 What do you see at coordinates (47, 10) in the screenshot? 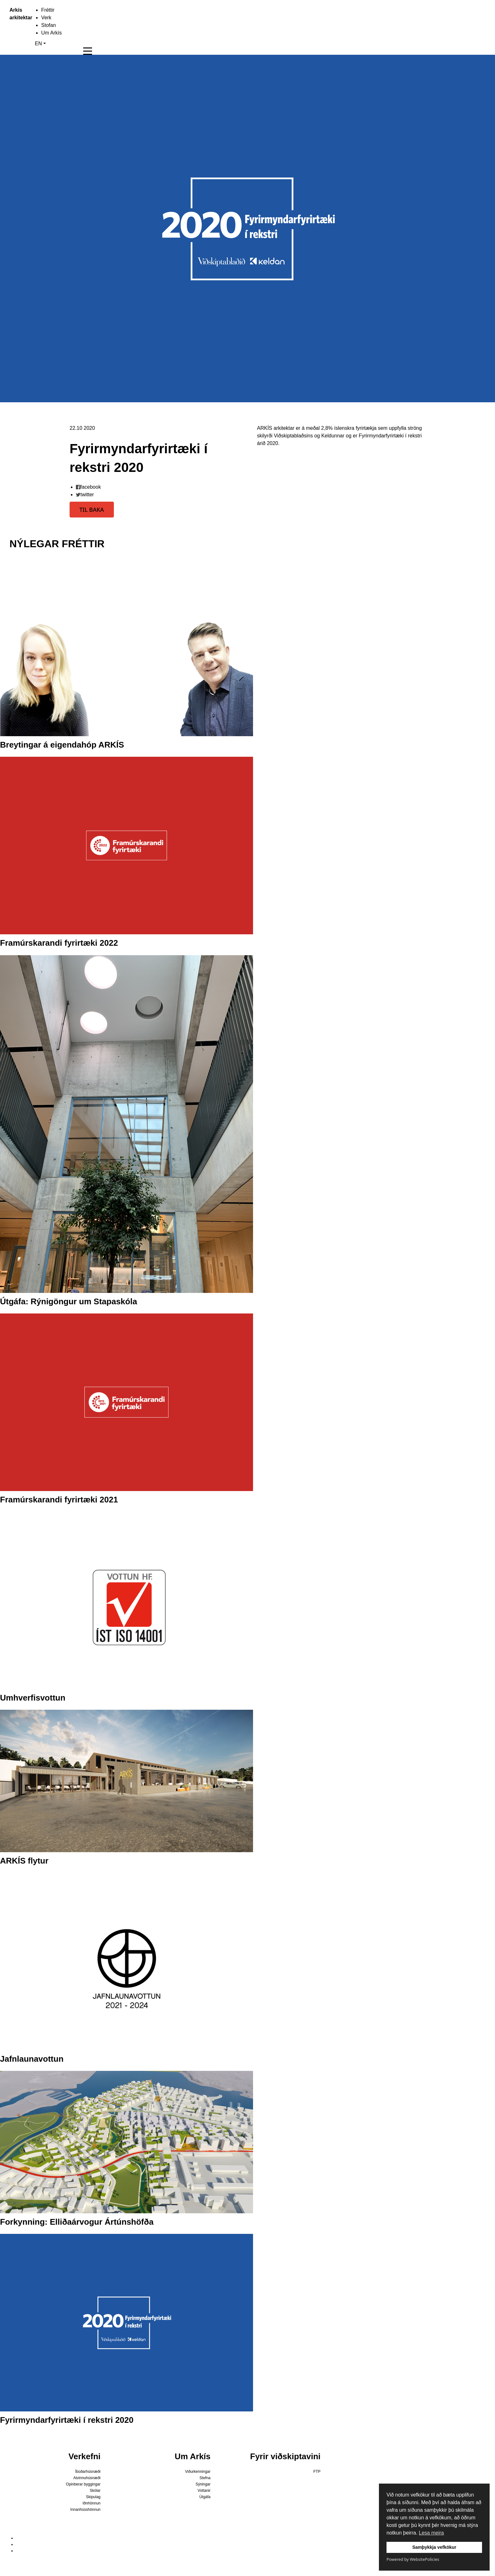
I see `Fréttir` at bounding box center [47, 10].